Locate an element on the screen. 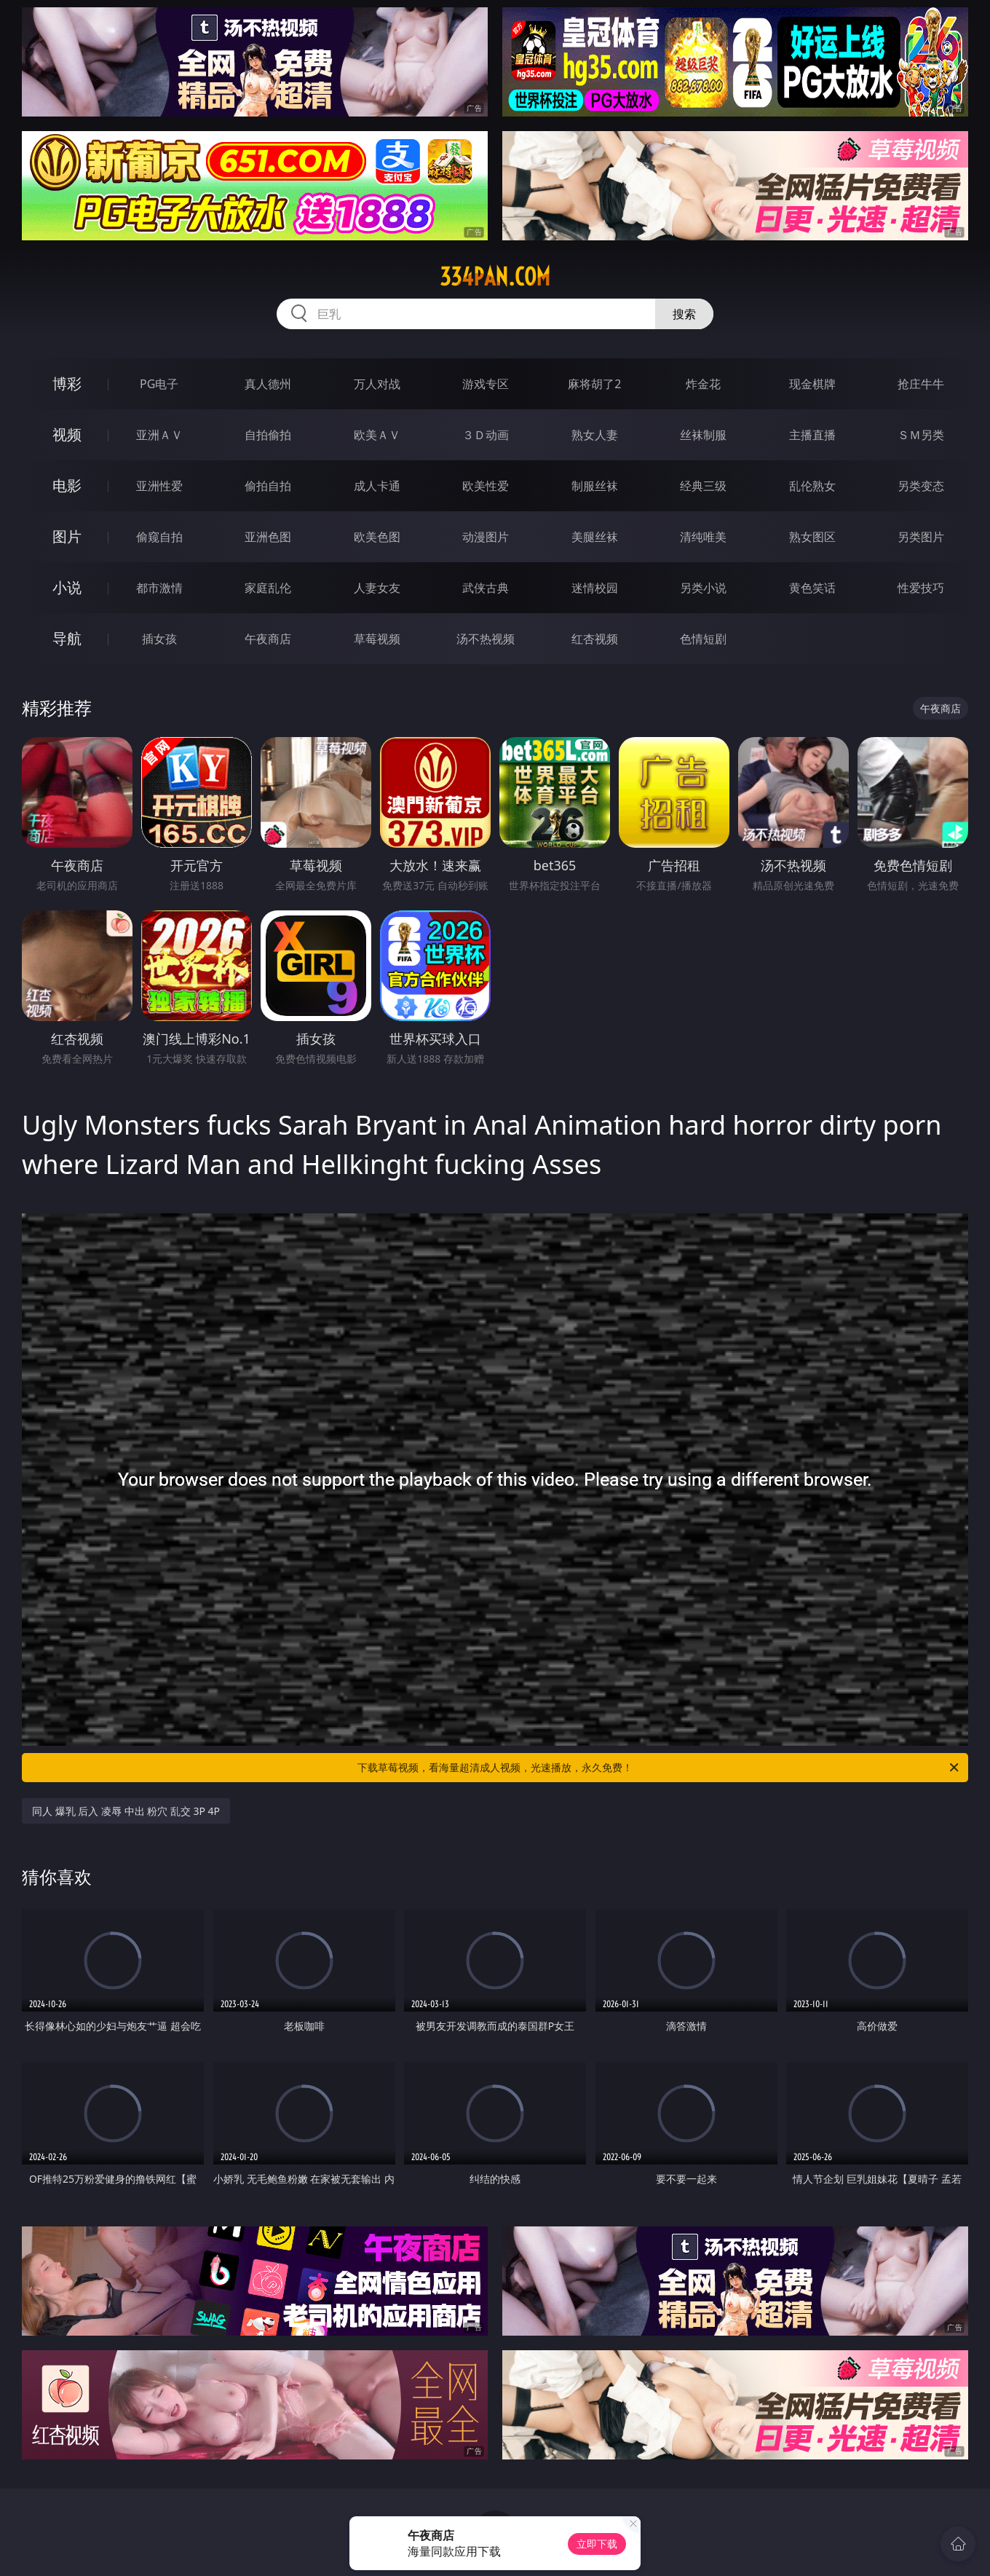 Image resolution: width=990 pixels, height=2576 pixels. 欧美ＡＶ is located at coordinates (377, 435).